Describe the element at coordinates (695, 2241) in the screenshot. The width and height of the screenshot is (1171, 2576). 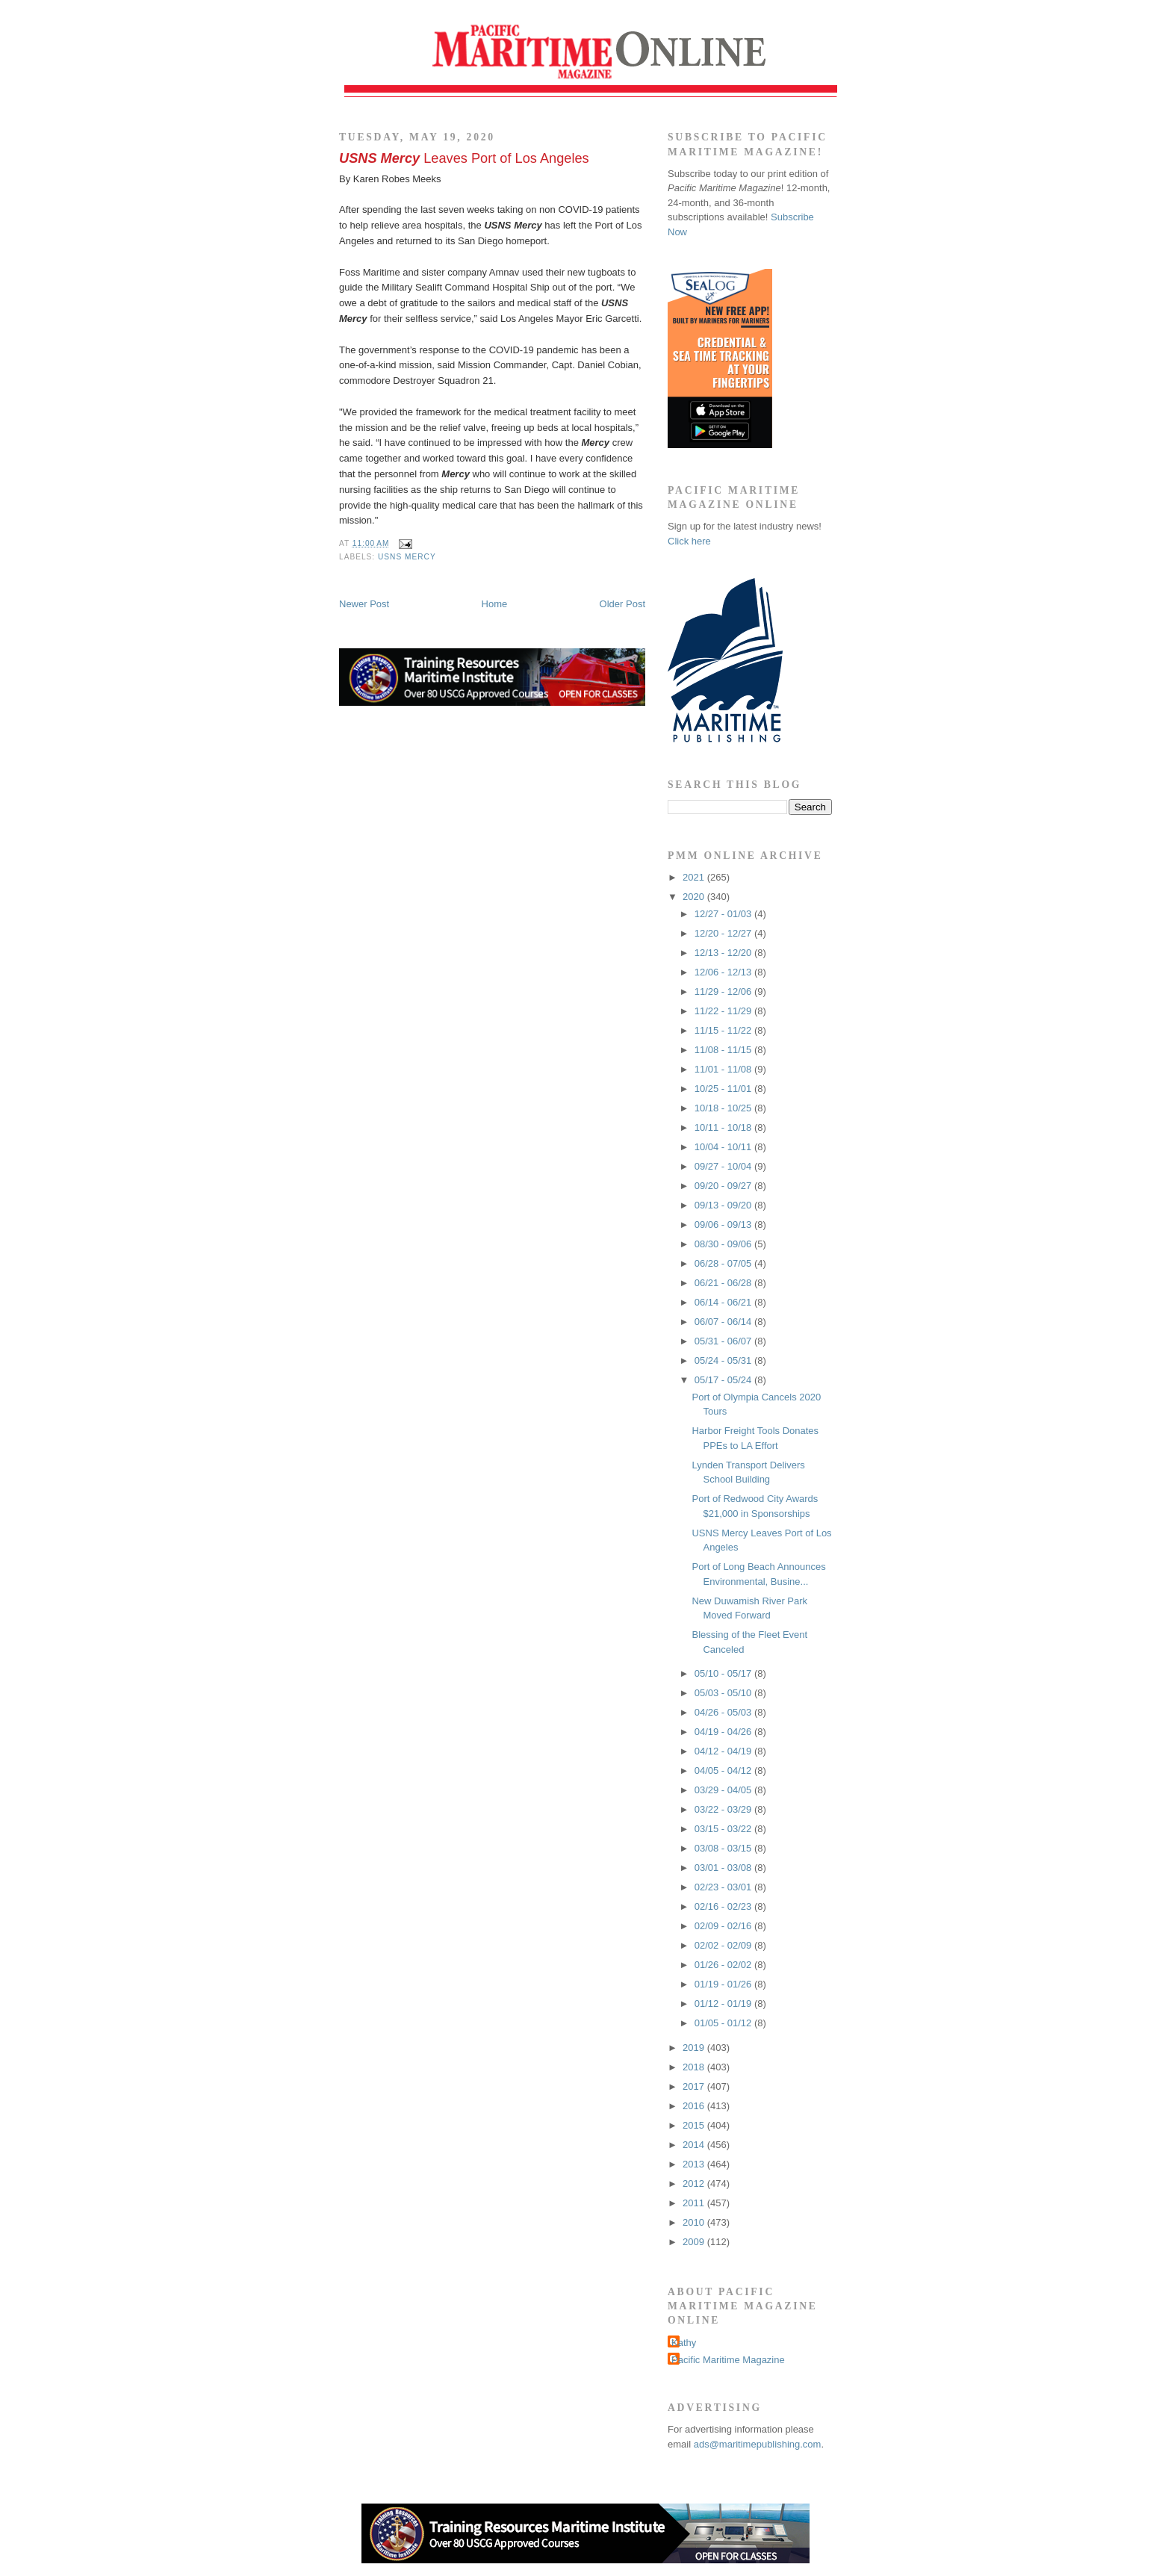
I see `2009` at that location.